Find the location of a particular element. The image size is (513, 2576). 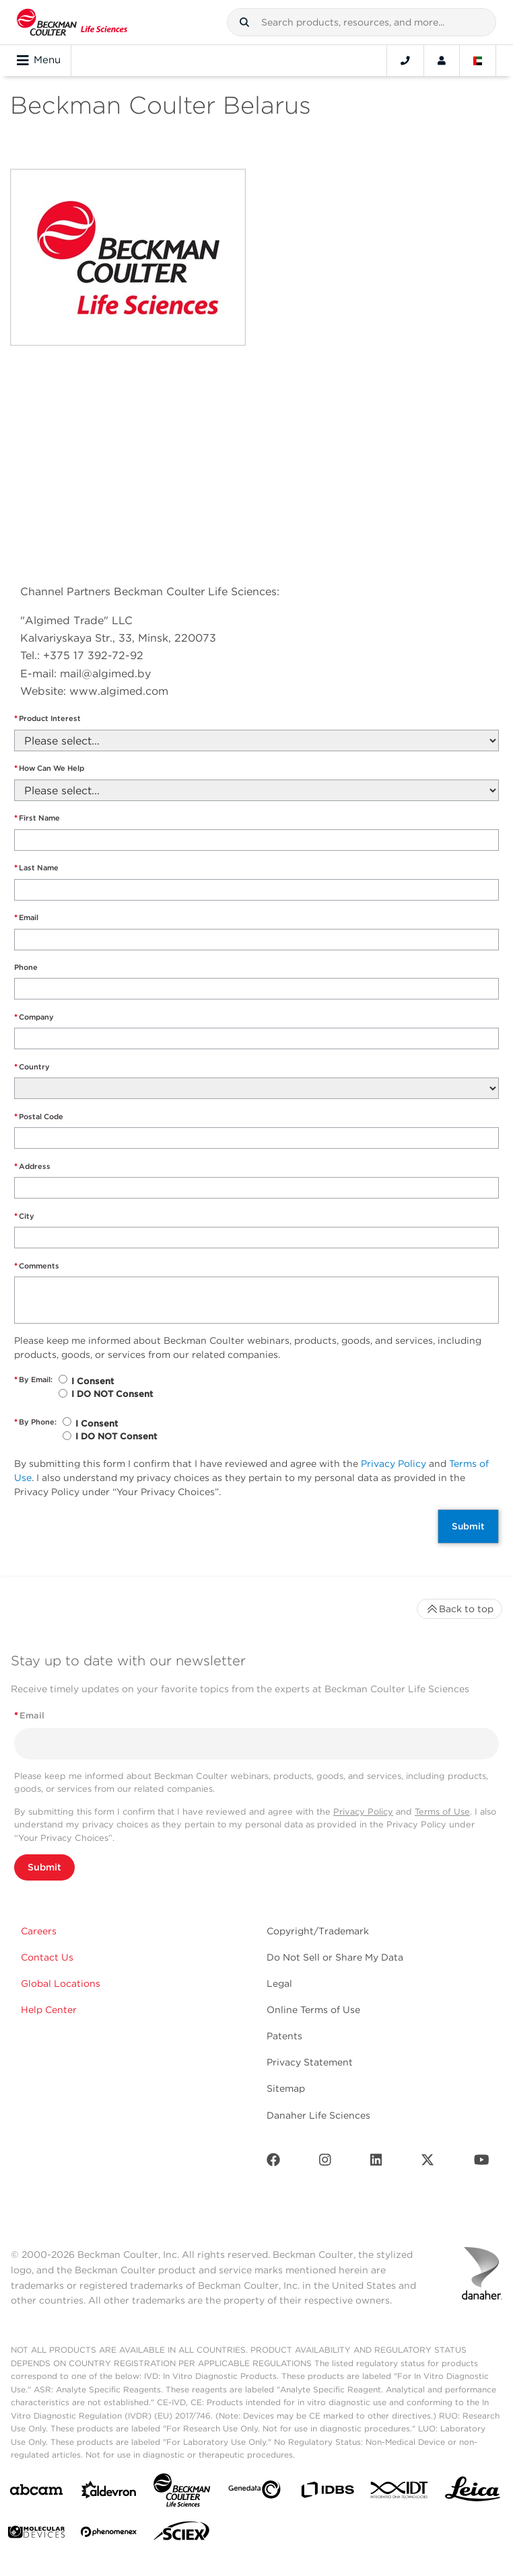

Menu [Toggle navigation] is located at coordinates (39, 60).